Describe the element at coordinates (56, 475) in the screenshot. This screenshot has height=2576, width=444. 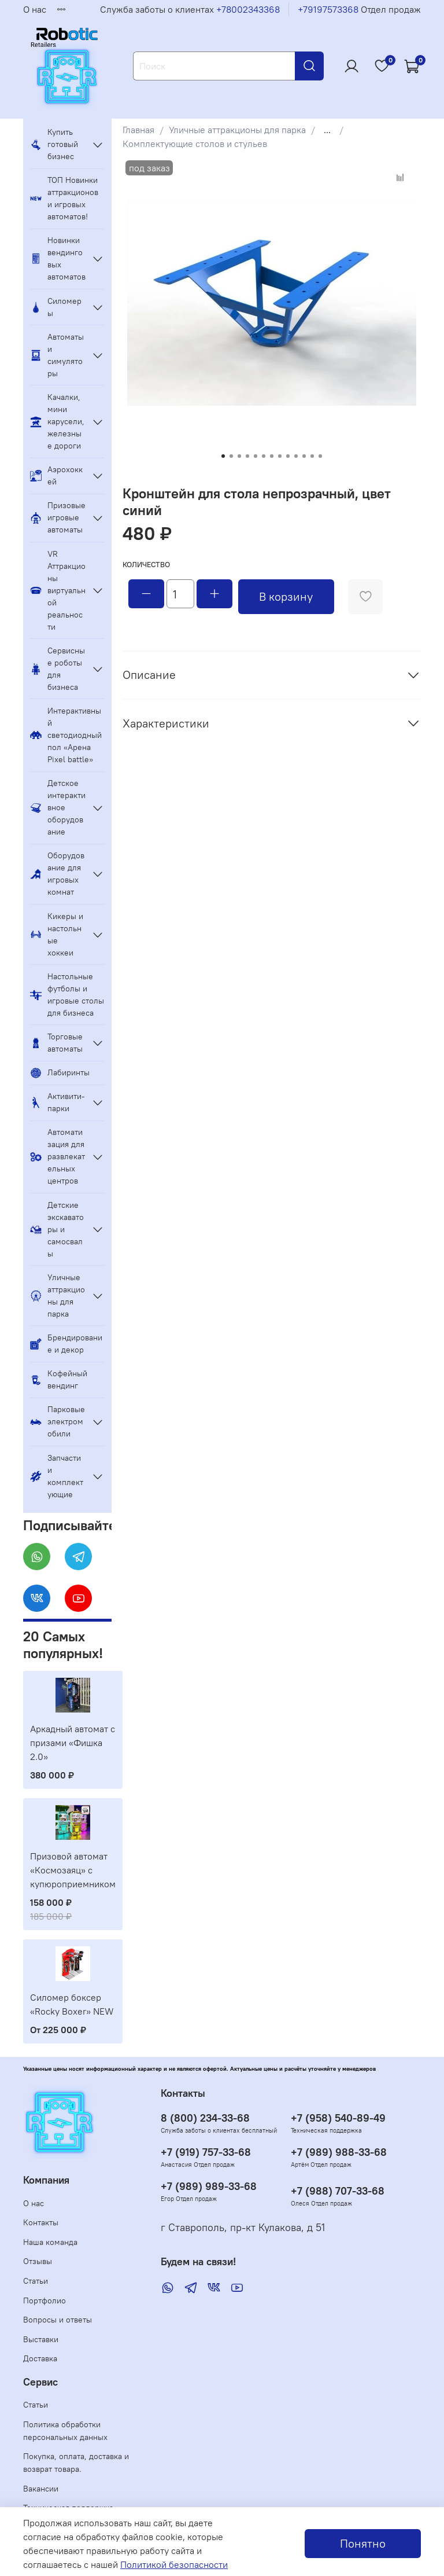
I see `Аэрохоккей` at that location.